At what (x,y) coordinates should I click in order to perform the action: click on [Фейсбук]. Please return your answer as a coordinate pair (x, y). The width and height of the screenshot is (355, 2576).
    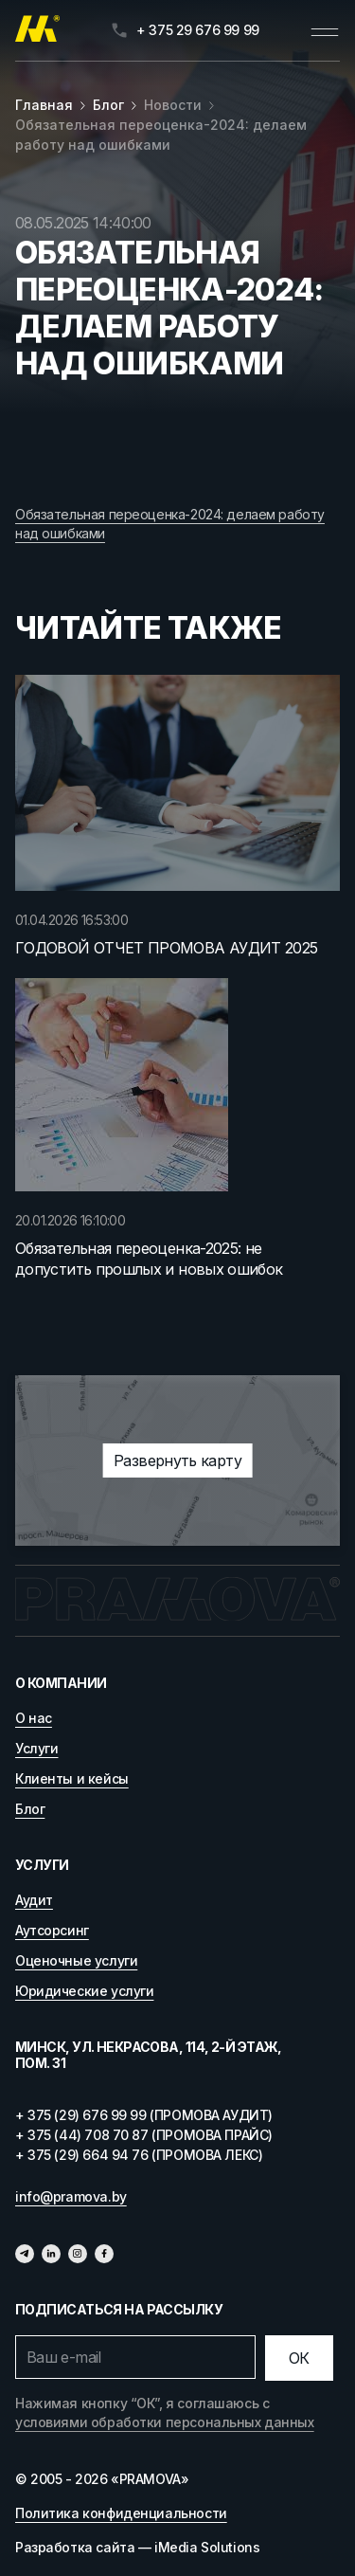
    Looking at the image, I should click on (104, 2253).